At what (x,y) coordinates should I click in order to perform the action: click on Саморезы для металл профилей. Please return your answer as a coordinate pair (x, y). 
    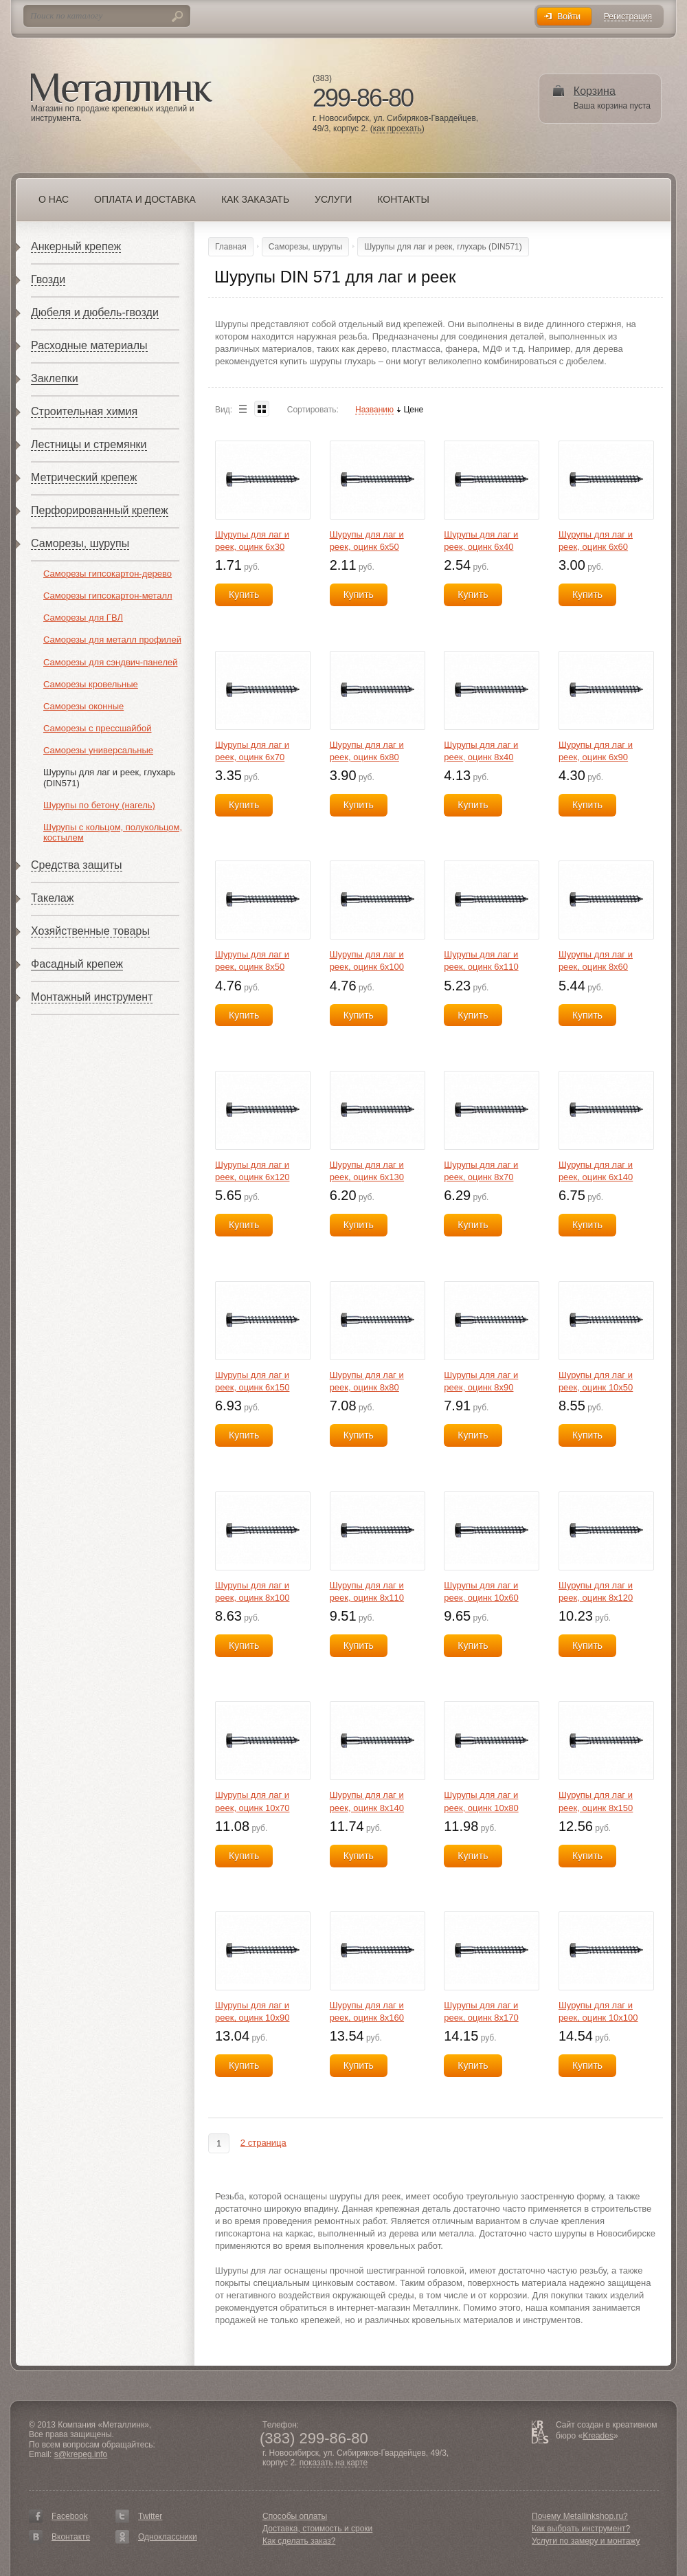
    Looking at the image, I should click on (112, 639).